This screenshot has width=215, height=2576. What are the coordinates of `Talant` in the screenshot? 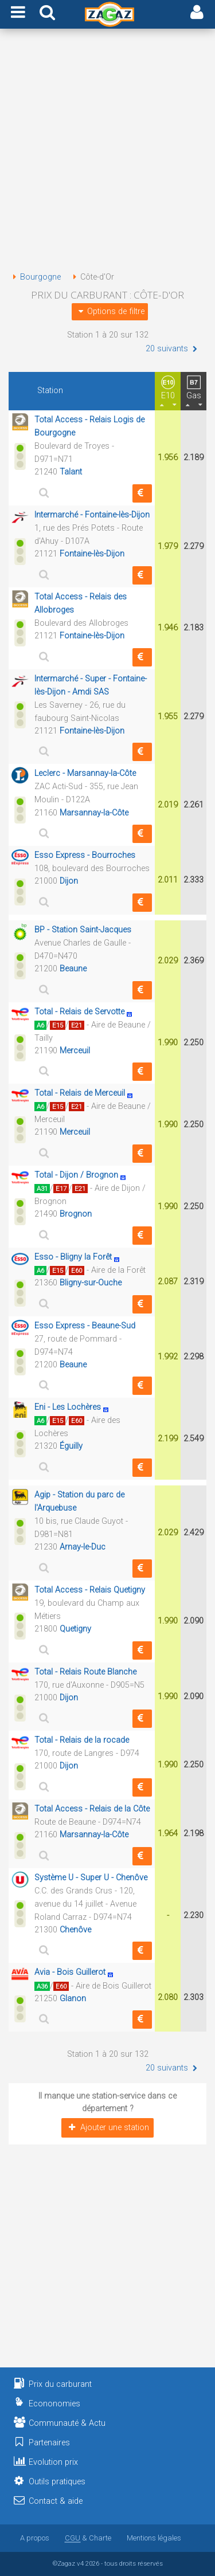 It's located at (71, 472).